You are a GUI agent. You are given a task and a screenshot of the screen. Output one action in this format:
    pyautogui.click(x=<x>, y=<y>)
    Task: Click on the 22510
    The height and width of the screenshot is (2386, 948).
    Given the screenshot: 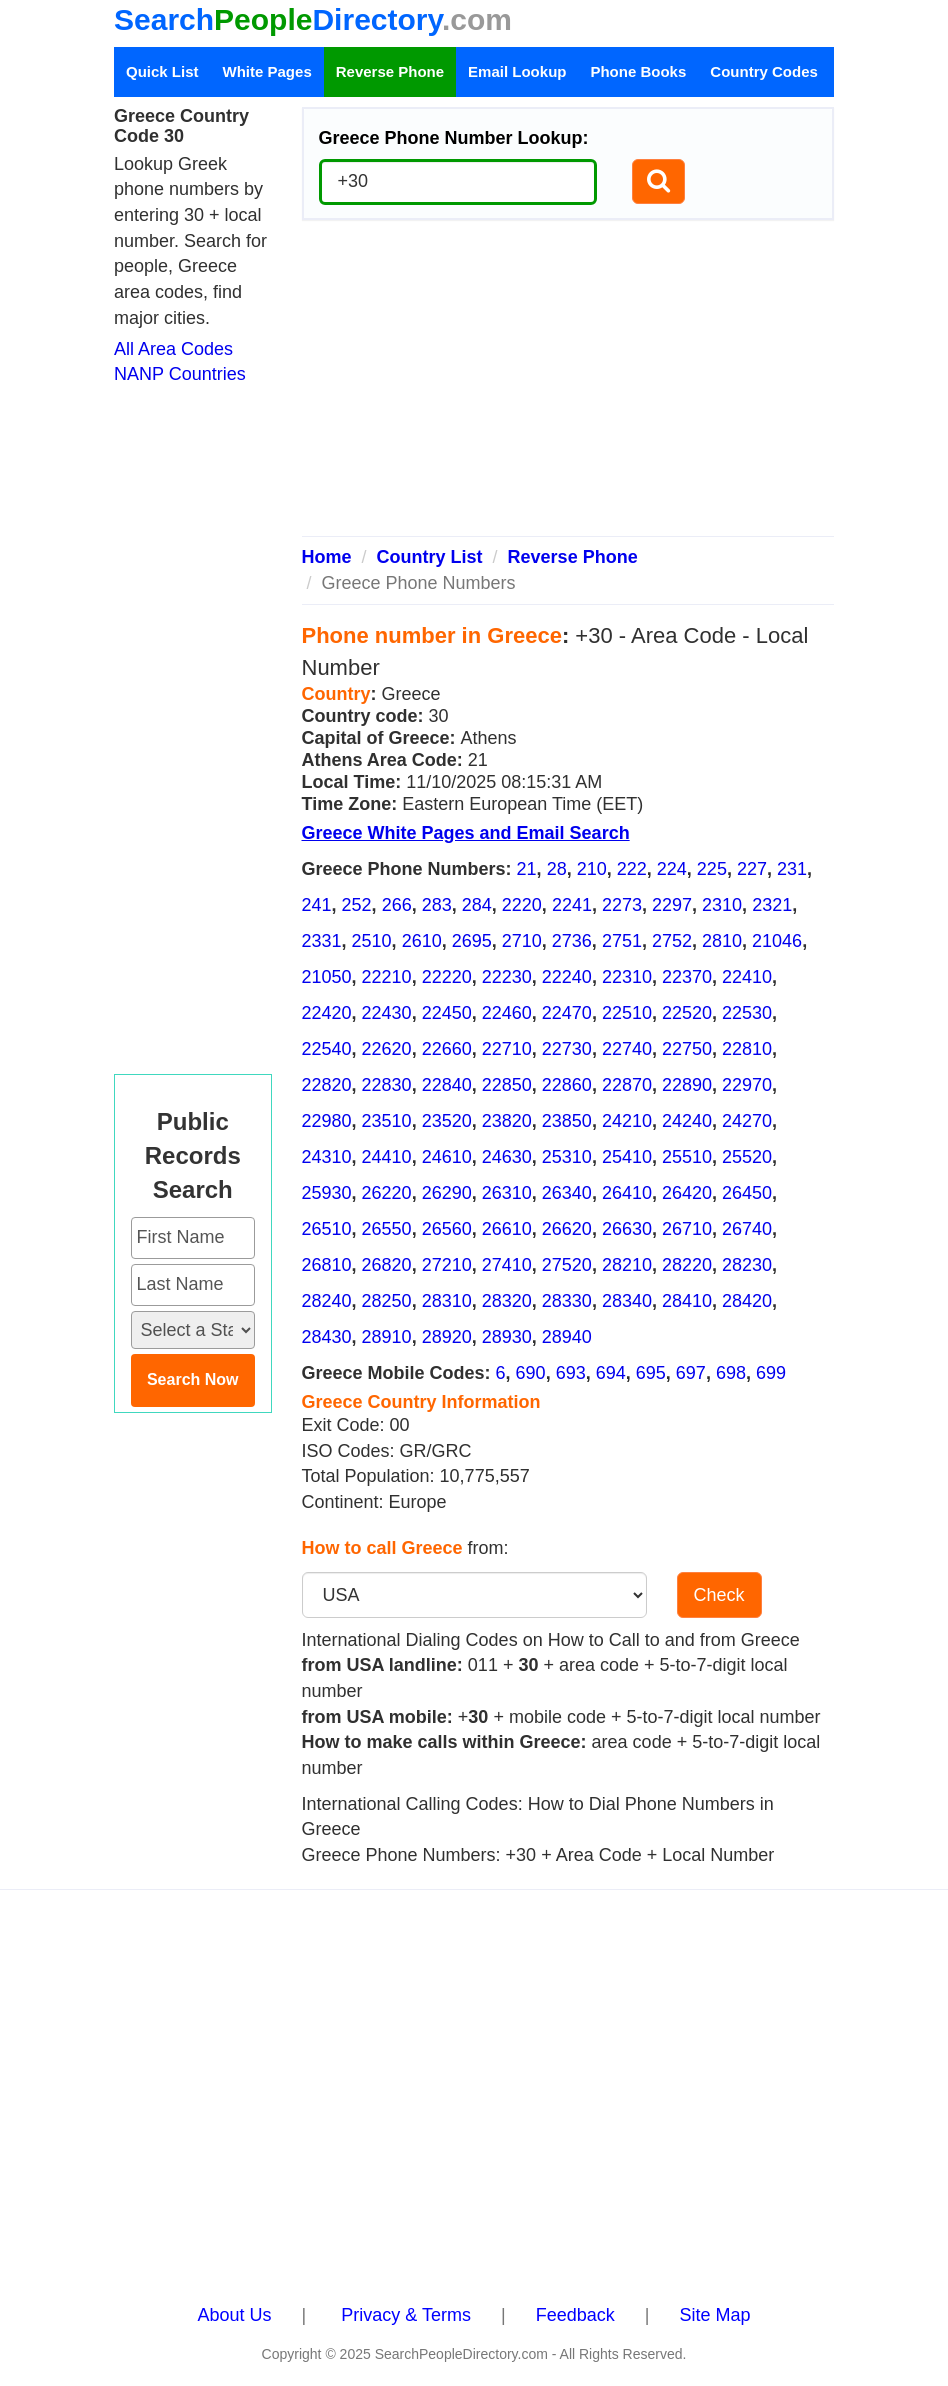 What is the action you would take?
    pyautogui.click(x=627, y=1013)
    